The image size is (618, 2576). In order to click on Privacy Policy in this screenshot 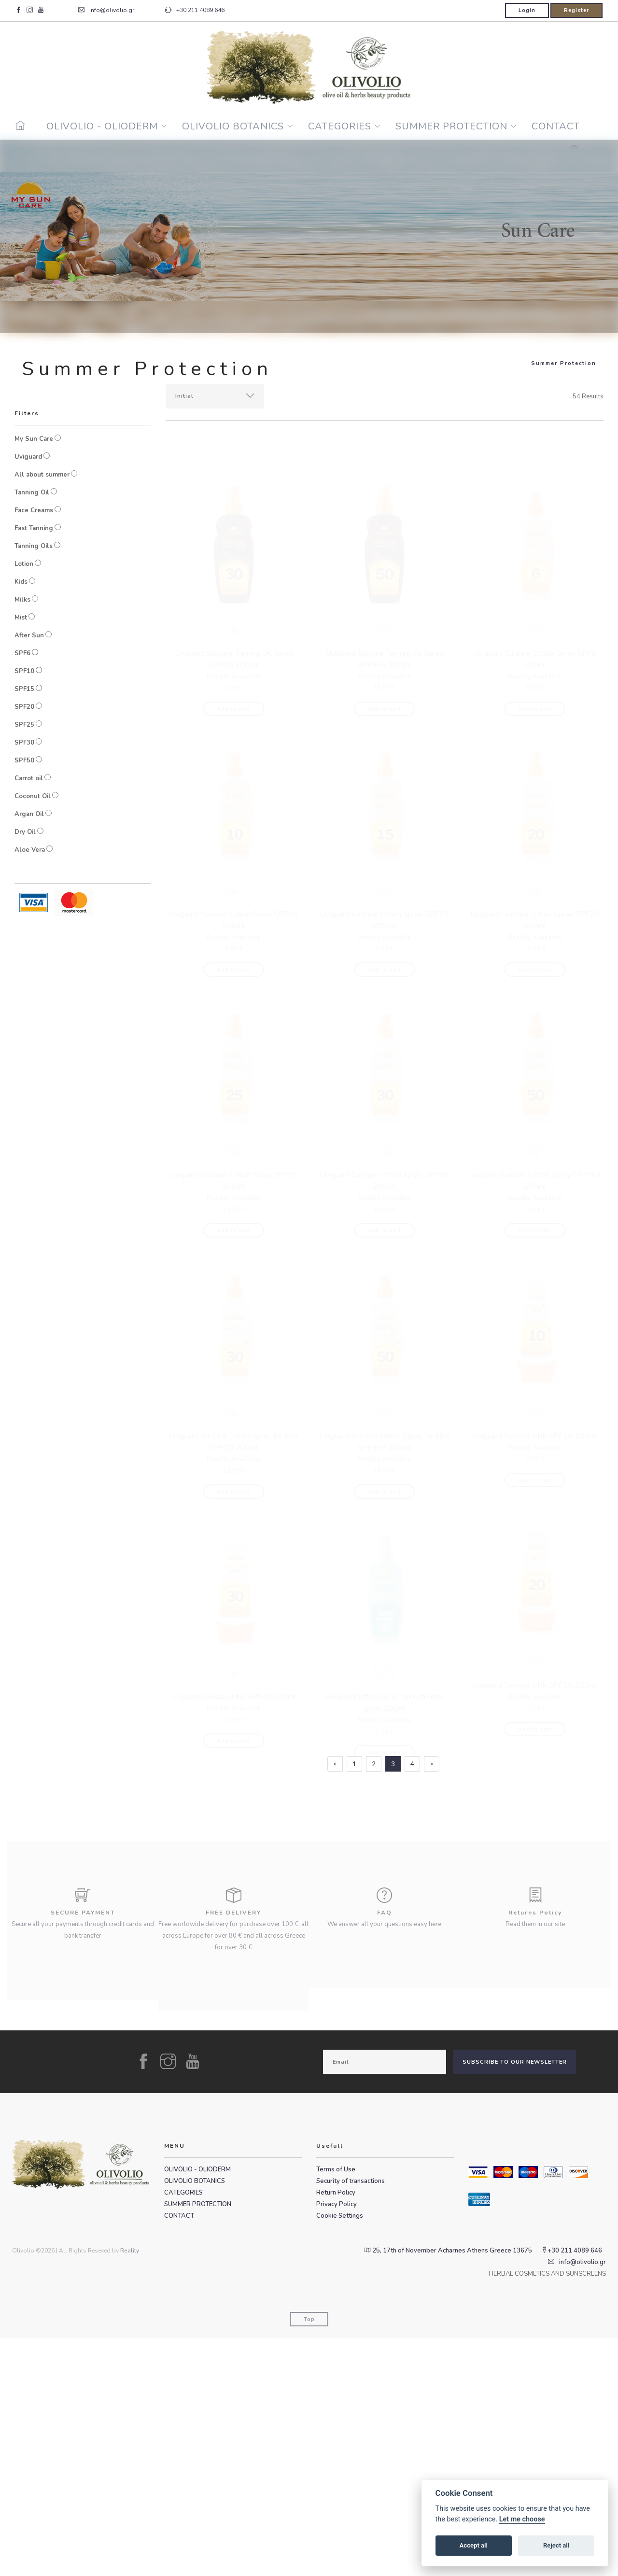, I will do `click(336, 2442)`.